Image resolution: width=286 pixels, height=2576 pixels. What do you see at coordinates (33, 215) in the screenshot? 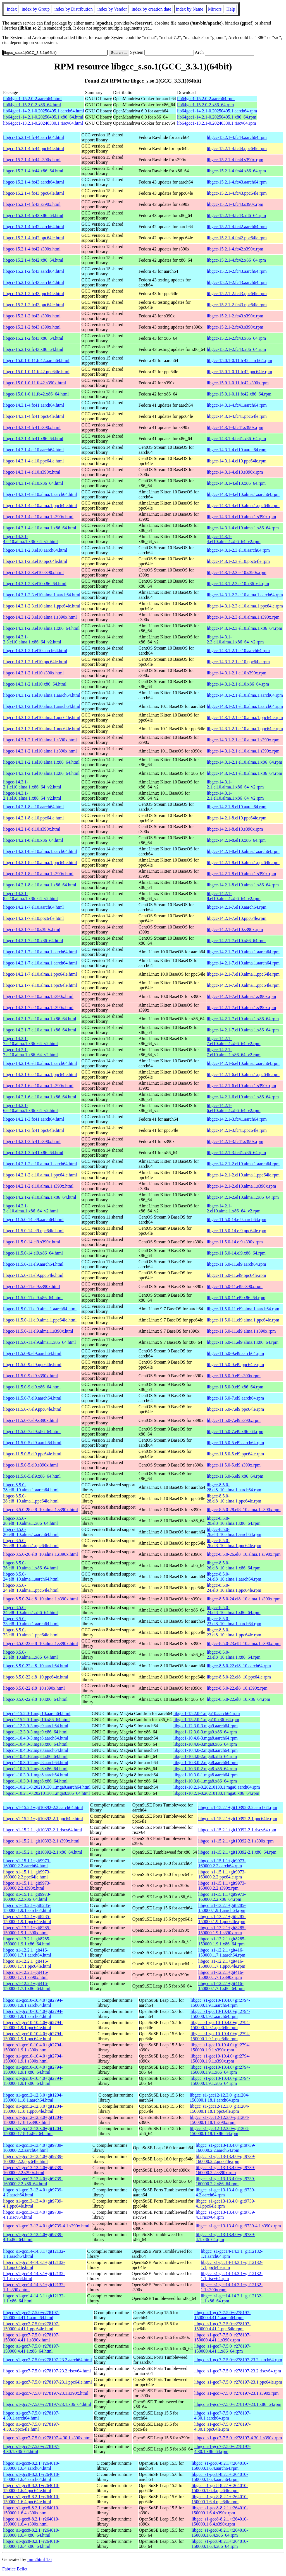
I see `libgcc-15.2.1-4.fc43.x86_64.html` at bounding box center [33, 215].